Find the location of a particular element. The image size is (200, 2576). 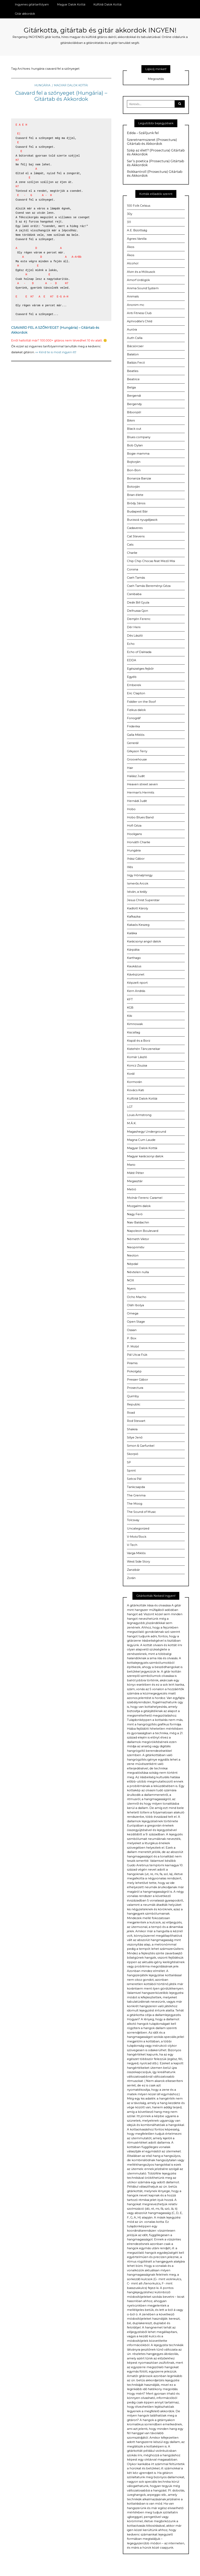

Open Stage is located at coordinates (136, 1321).